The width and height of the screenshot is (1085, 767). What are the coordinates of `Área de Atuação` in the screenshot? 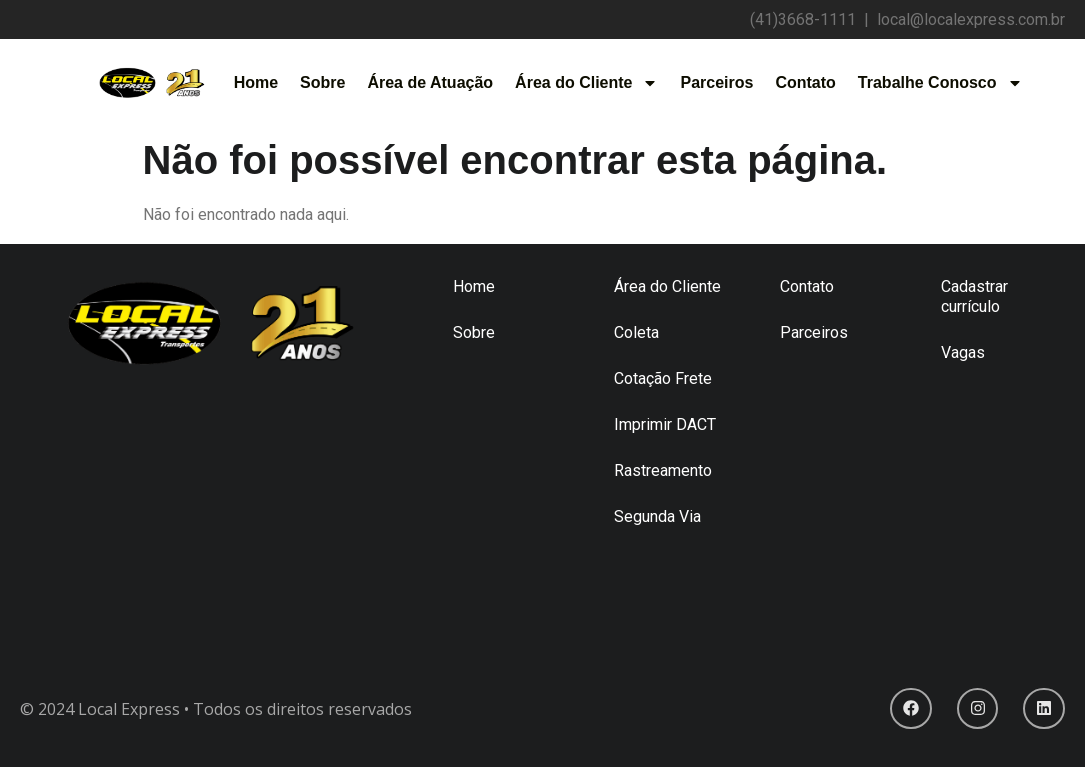 It's located at (430, 82).